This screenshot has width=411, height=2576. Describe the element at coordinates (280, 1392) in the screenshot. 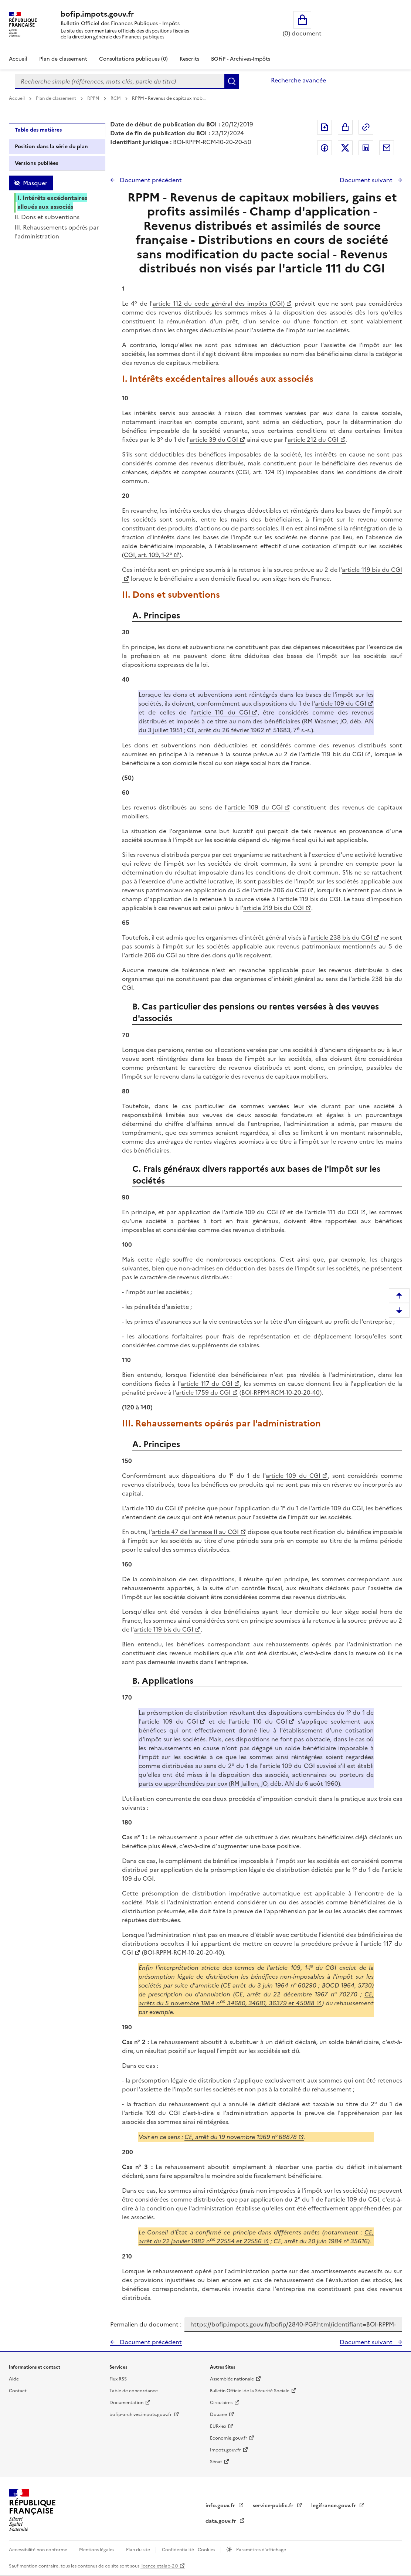

I see `BOI-RPPM-RCM-10-20-20-40` at that location.